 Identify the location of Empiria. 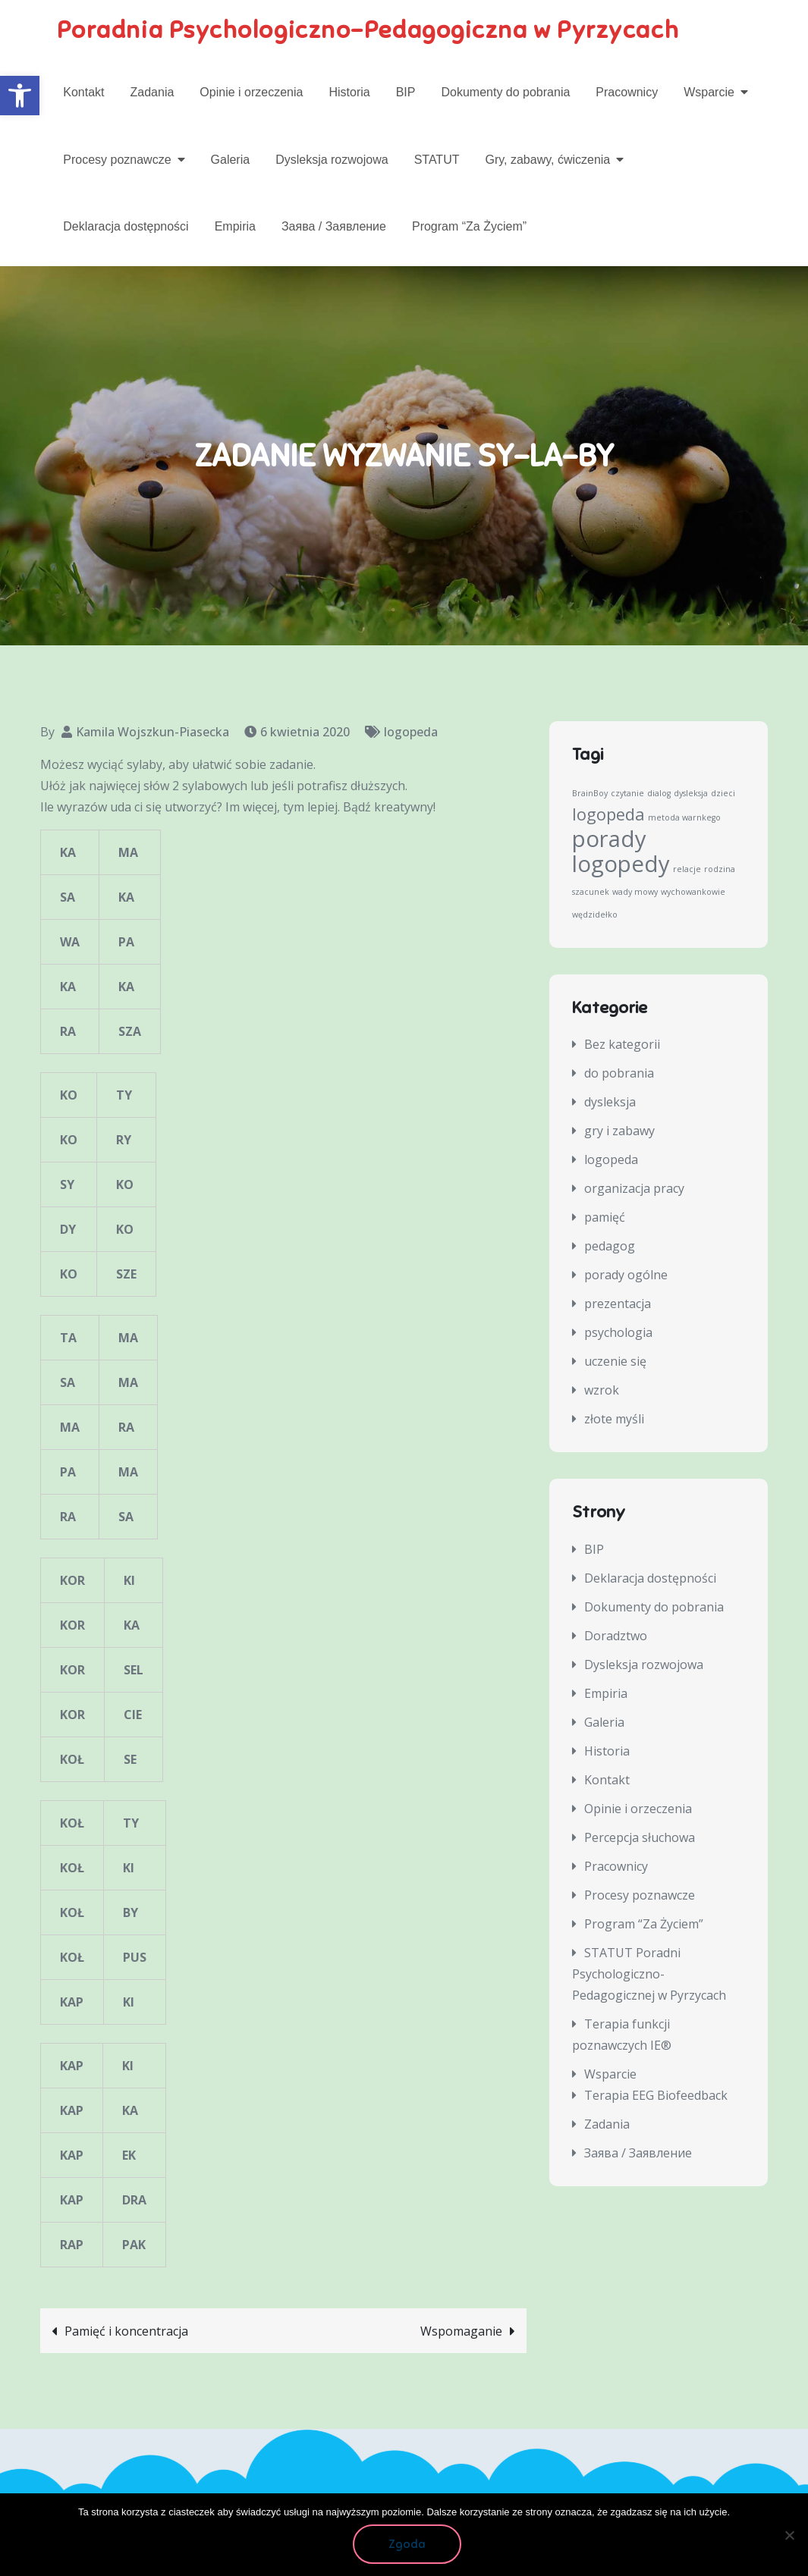
(235, 226).